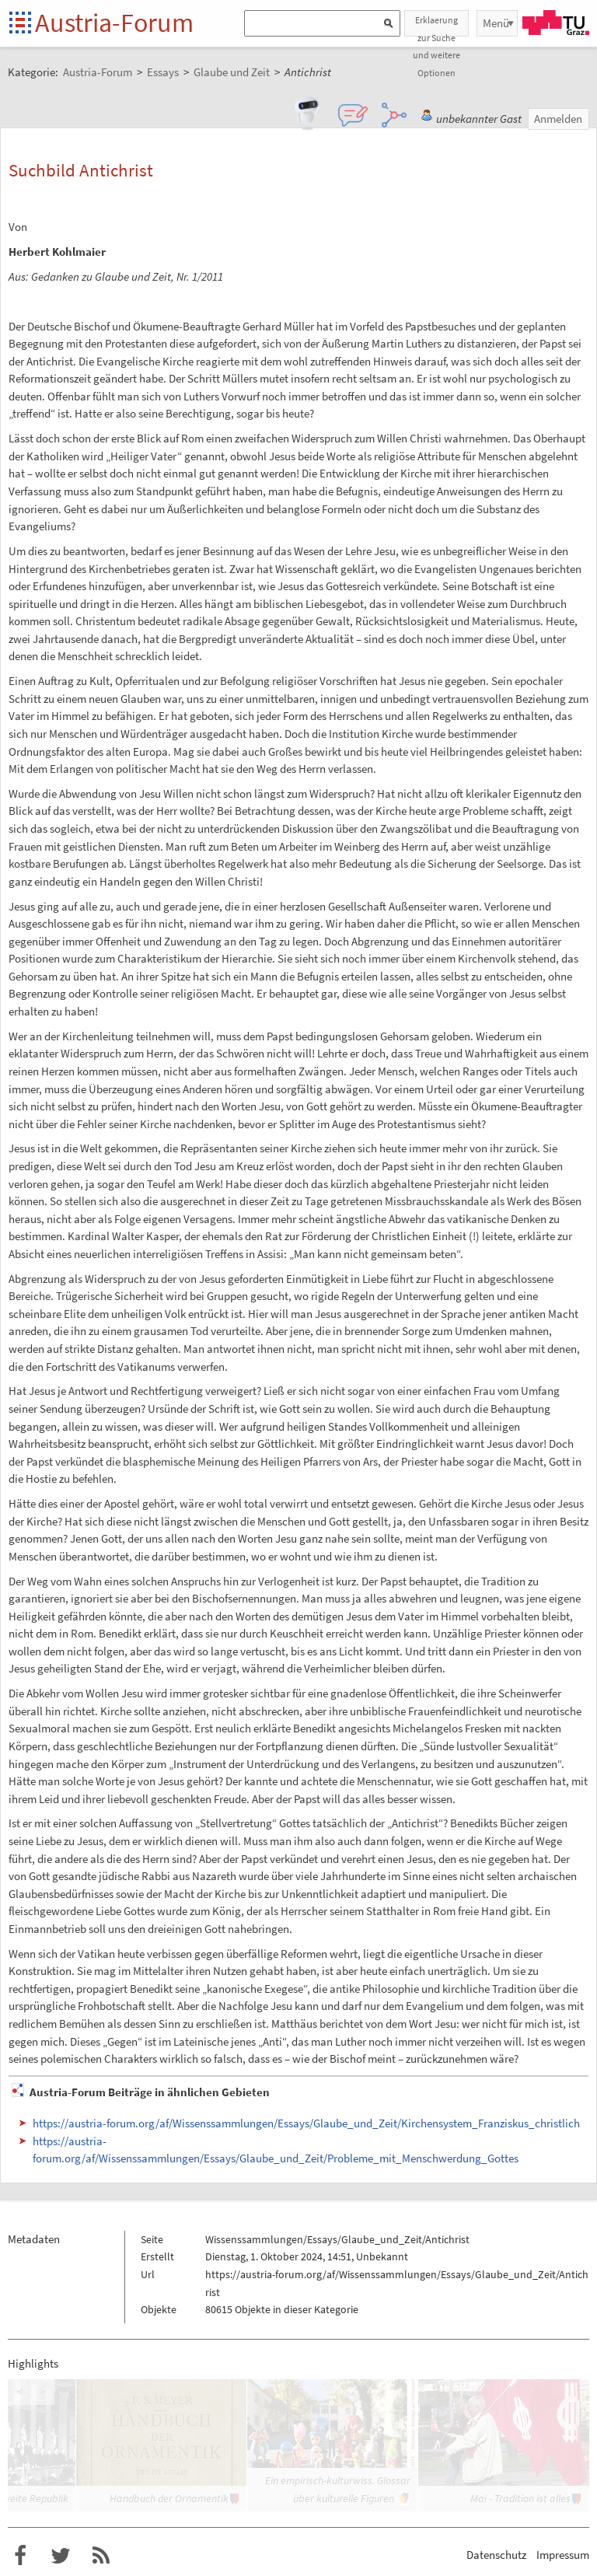 The height and width of the screenshot is (2576, 597). Describe the element at coordinates (558, 118) in the screenshot. I see `Anmelden` at that location.